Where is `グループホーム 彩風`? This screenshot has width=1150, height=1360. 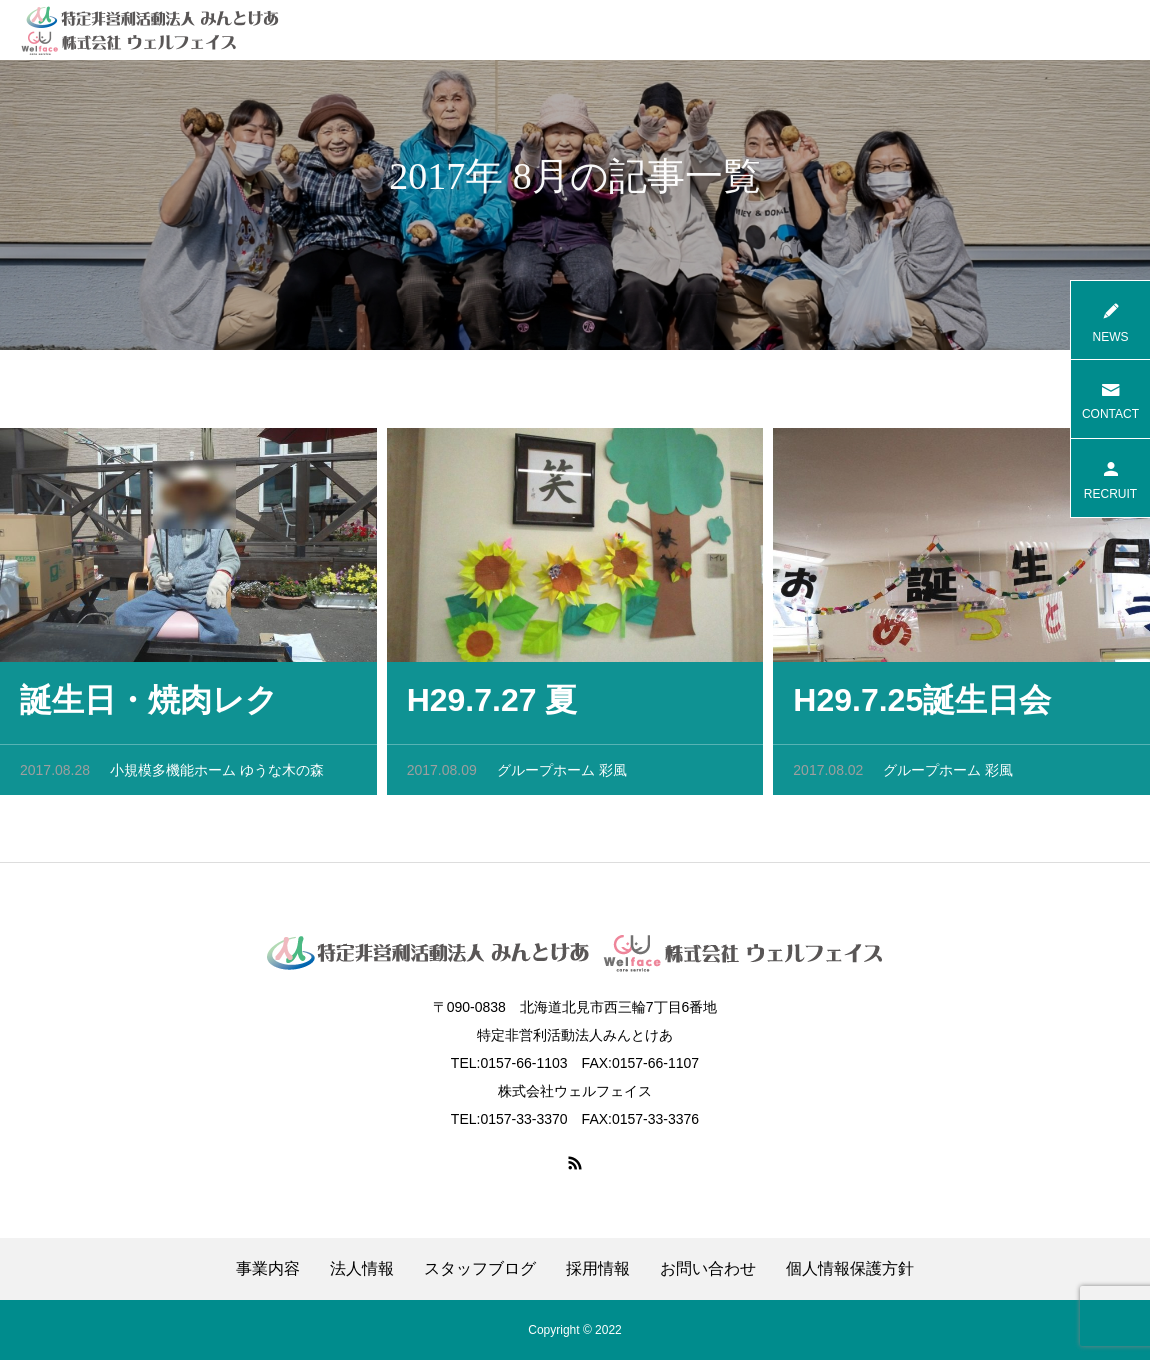 グループホーム 彩風 is located at coordinates (562, 774).